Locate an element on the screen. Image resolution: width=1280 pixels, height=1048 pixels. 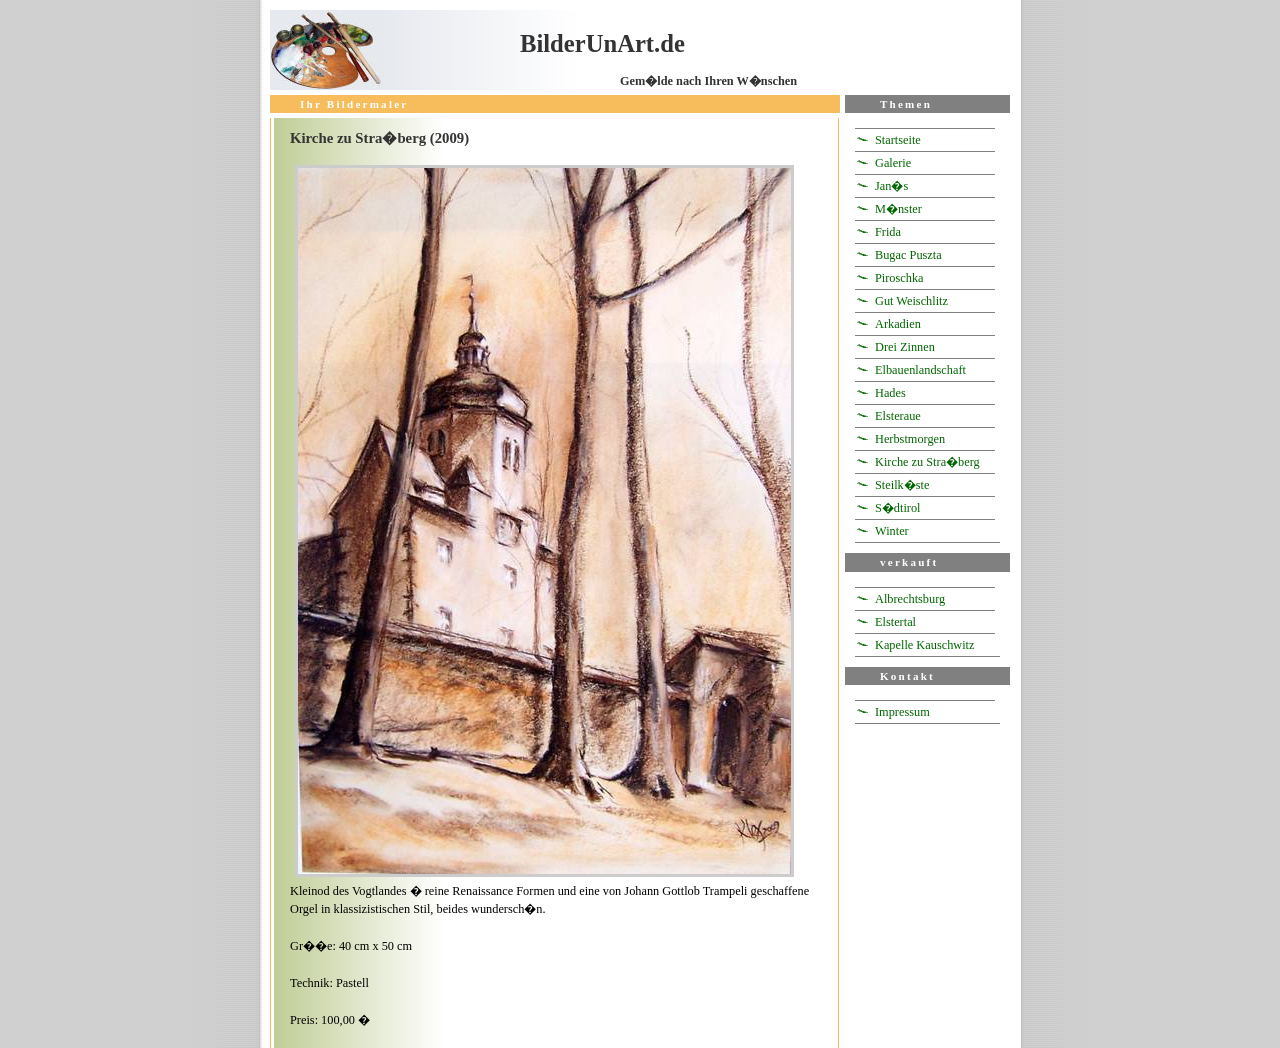
Frida is located at coordinates (888, 232).